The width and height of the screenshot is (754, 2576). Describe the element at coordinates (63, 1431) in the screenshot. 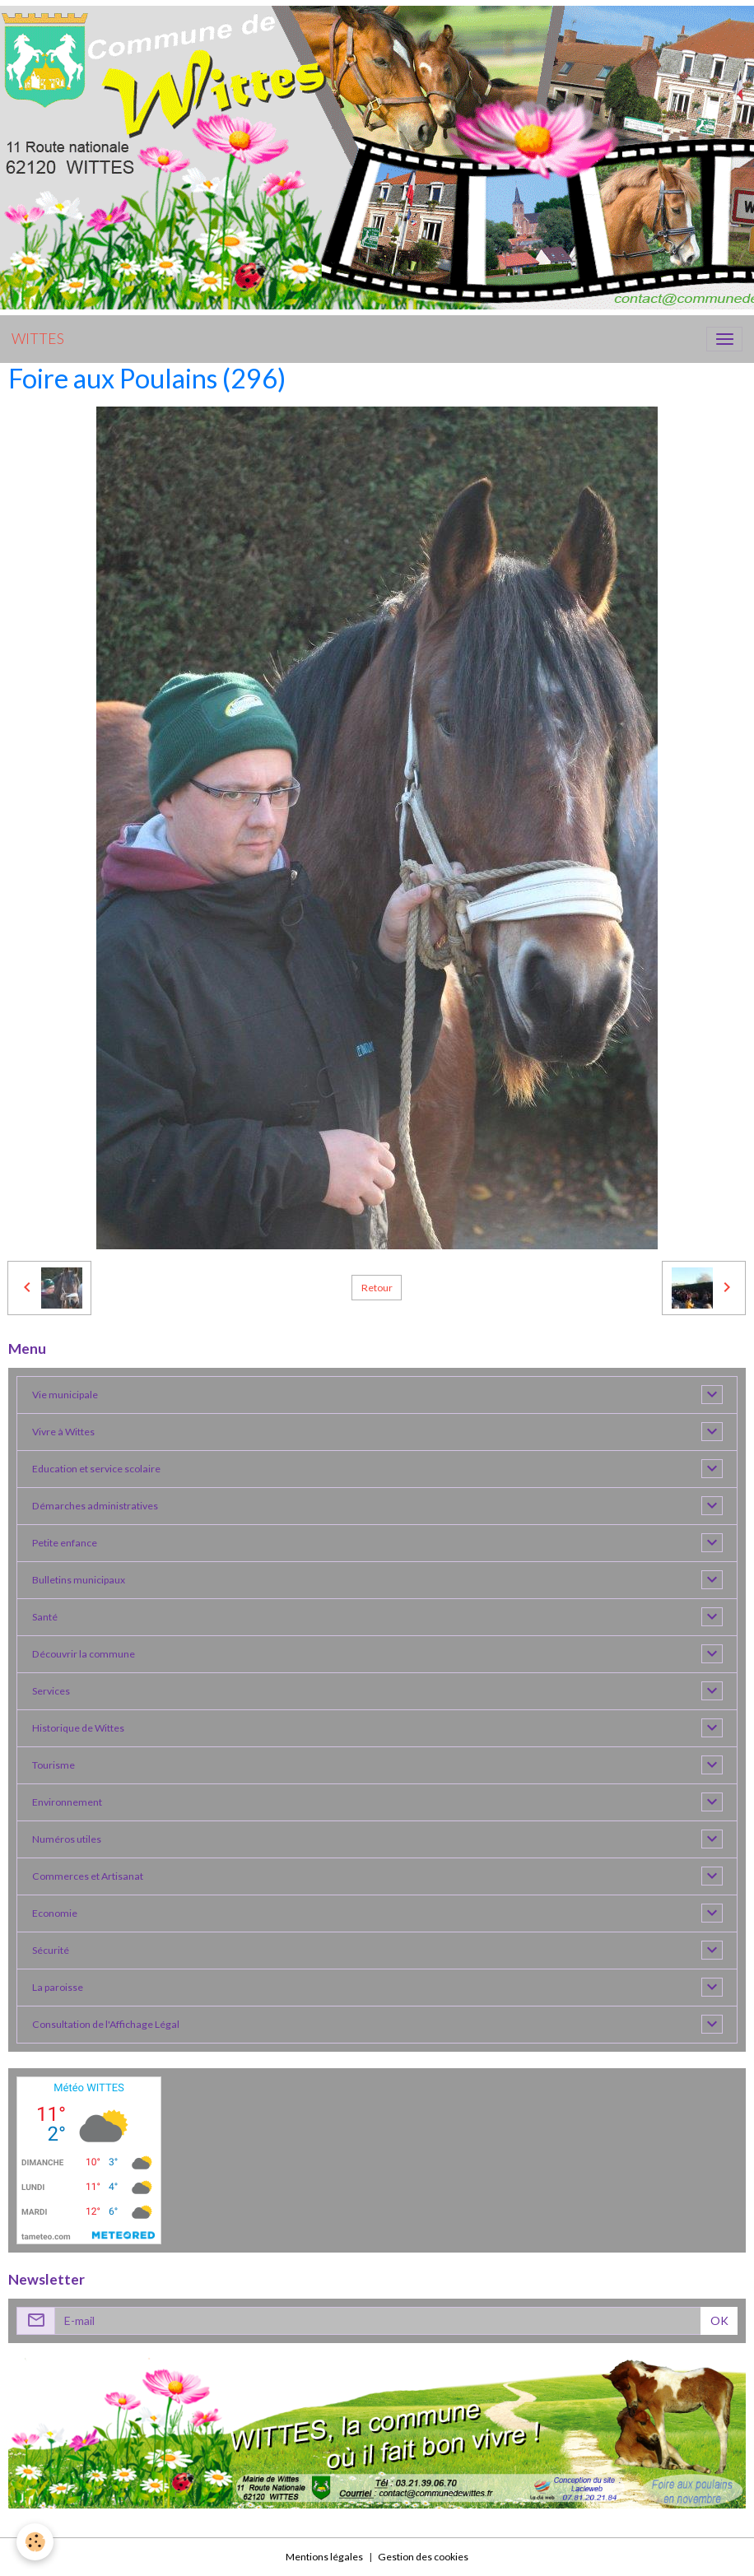

I see `Vivre à Wittes` at that location.